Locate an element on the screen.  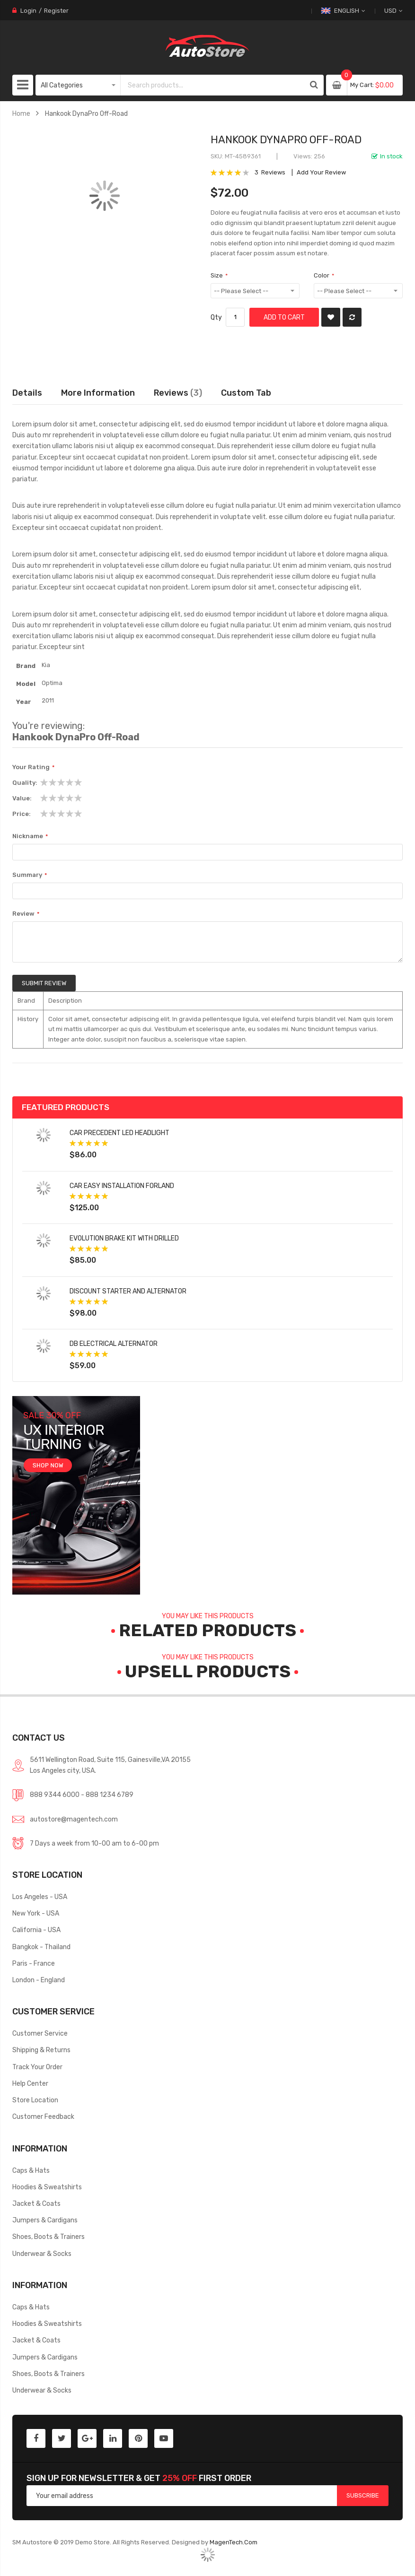
Home is located at coordinates (21, 113).